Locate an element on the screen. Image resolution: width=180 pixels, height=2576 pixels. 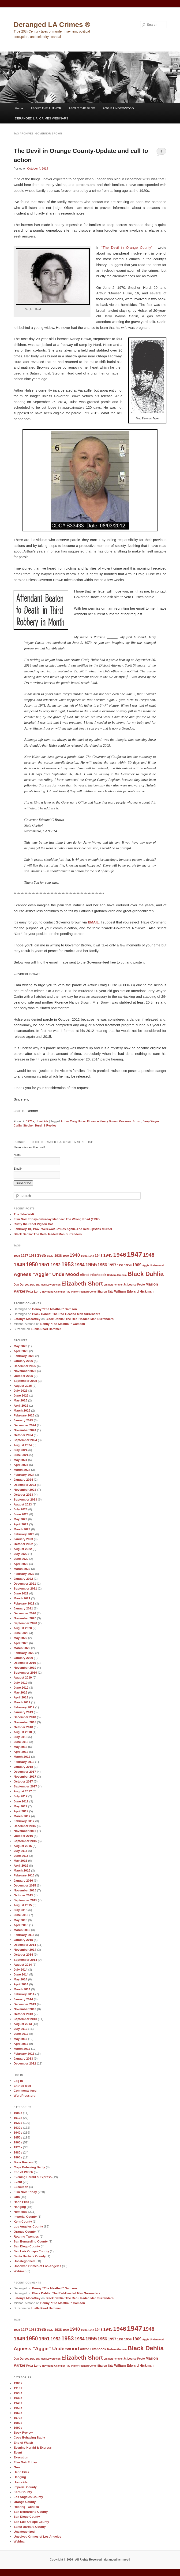
February 2015 is located at coordinates (24, 1935).